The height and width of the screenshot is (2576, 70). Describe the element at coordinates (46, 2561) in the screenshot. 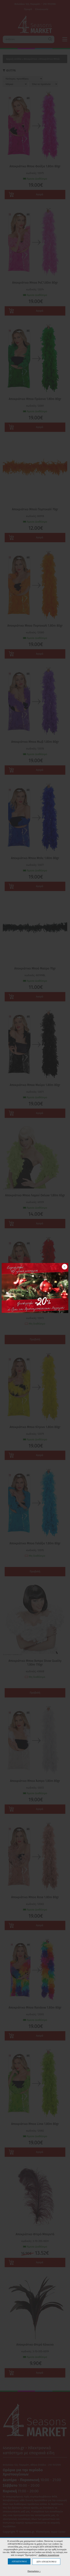

I see `ΔΕΝ ΑΠΟΔΕΧΟΜΑΙ` at that location.